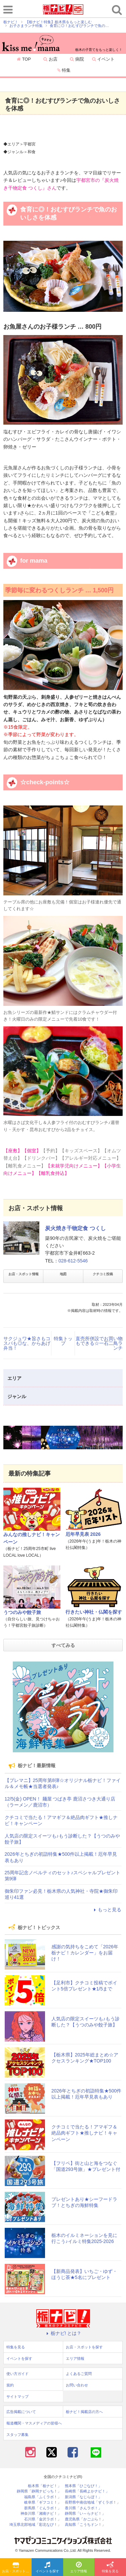 The image size is (126, 2576). Describe the element at coordinates (17, 2435) in the screenshot. I see `スタッフ募集` at that location.